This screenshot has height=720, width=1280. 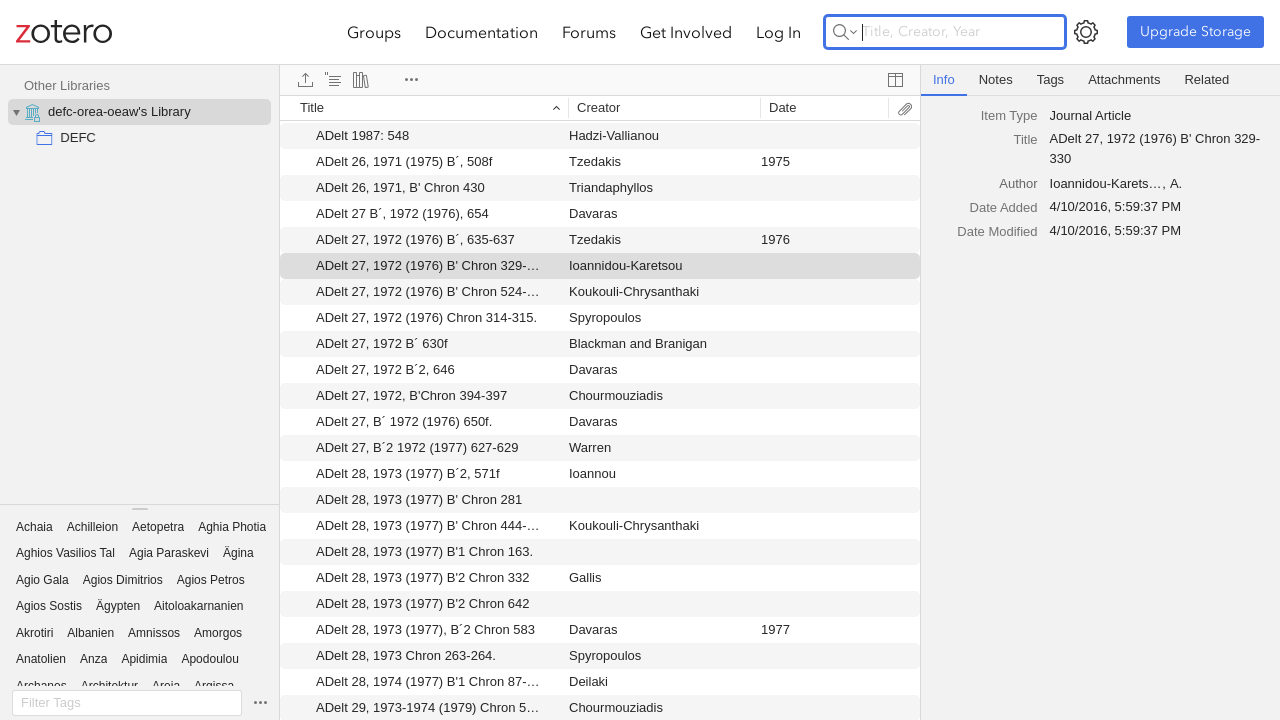 I want to click on [grid], so click(x=600, y=407).